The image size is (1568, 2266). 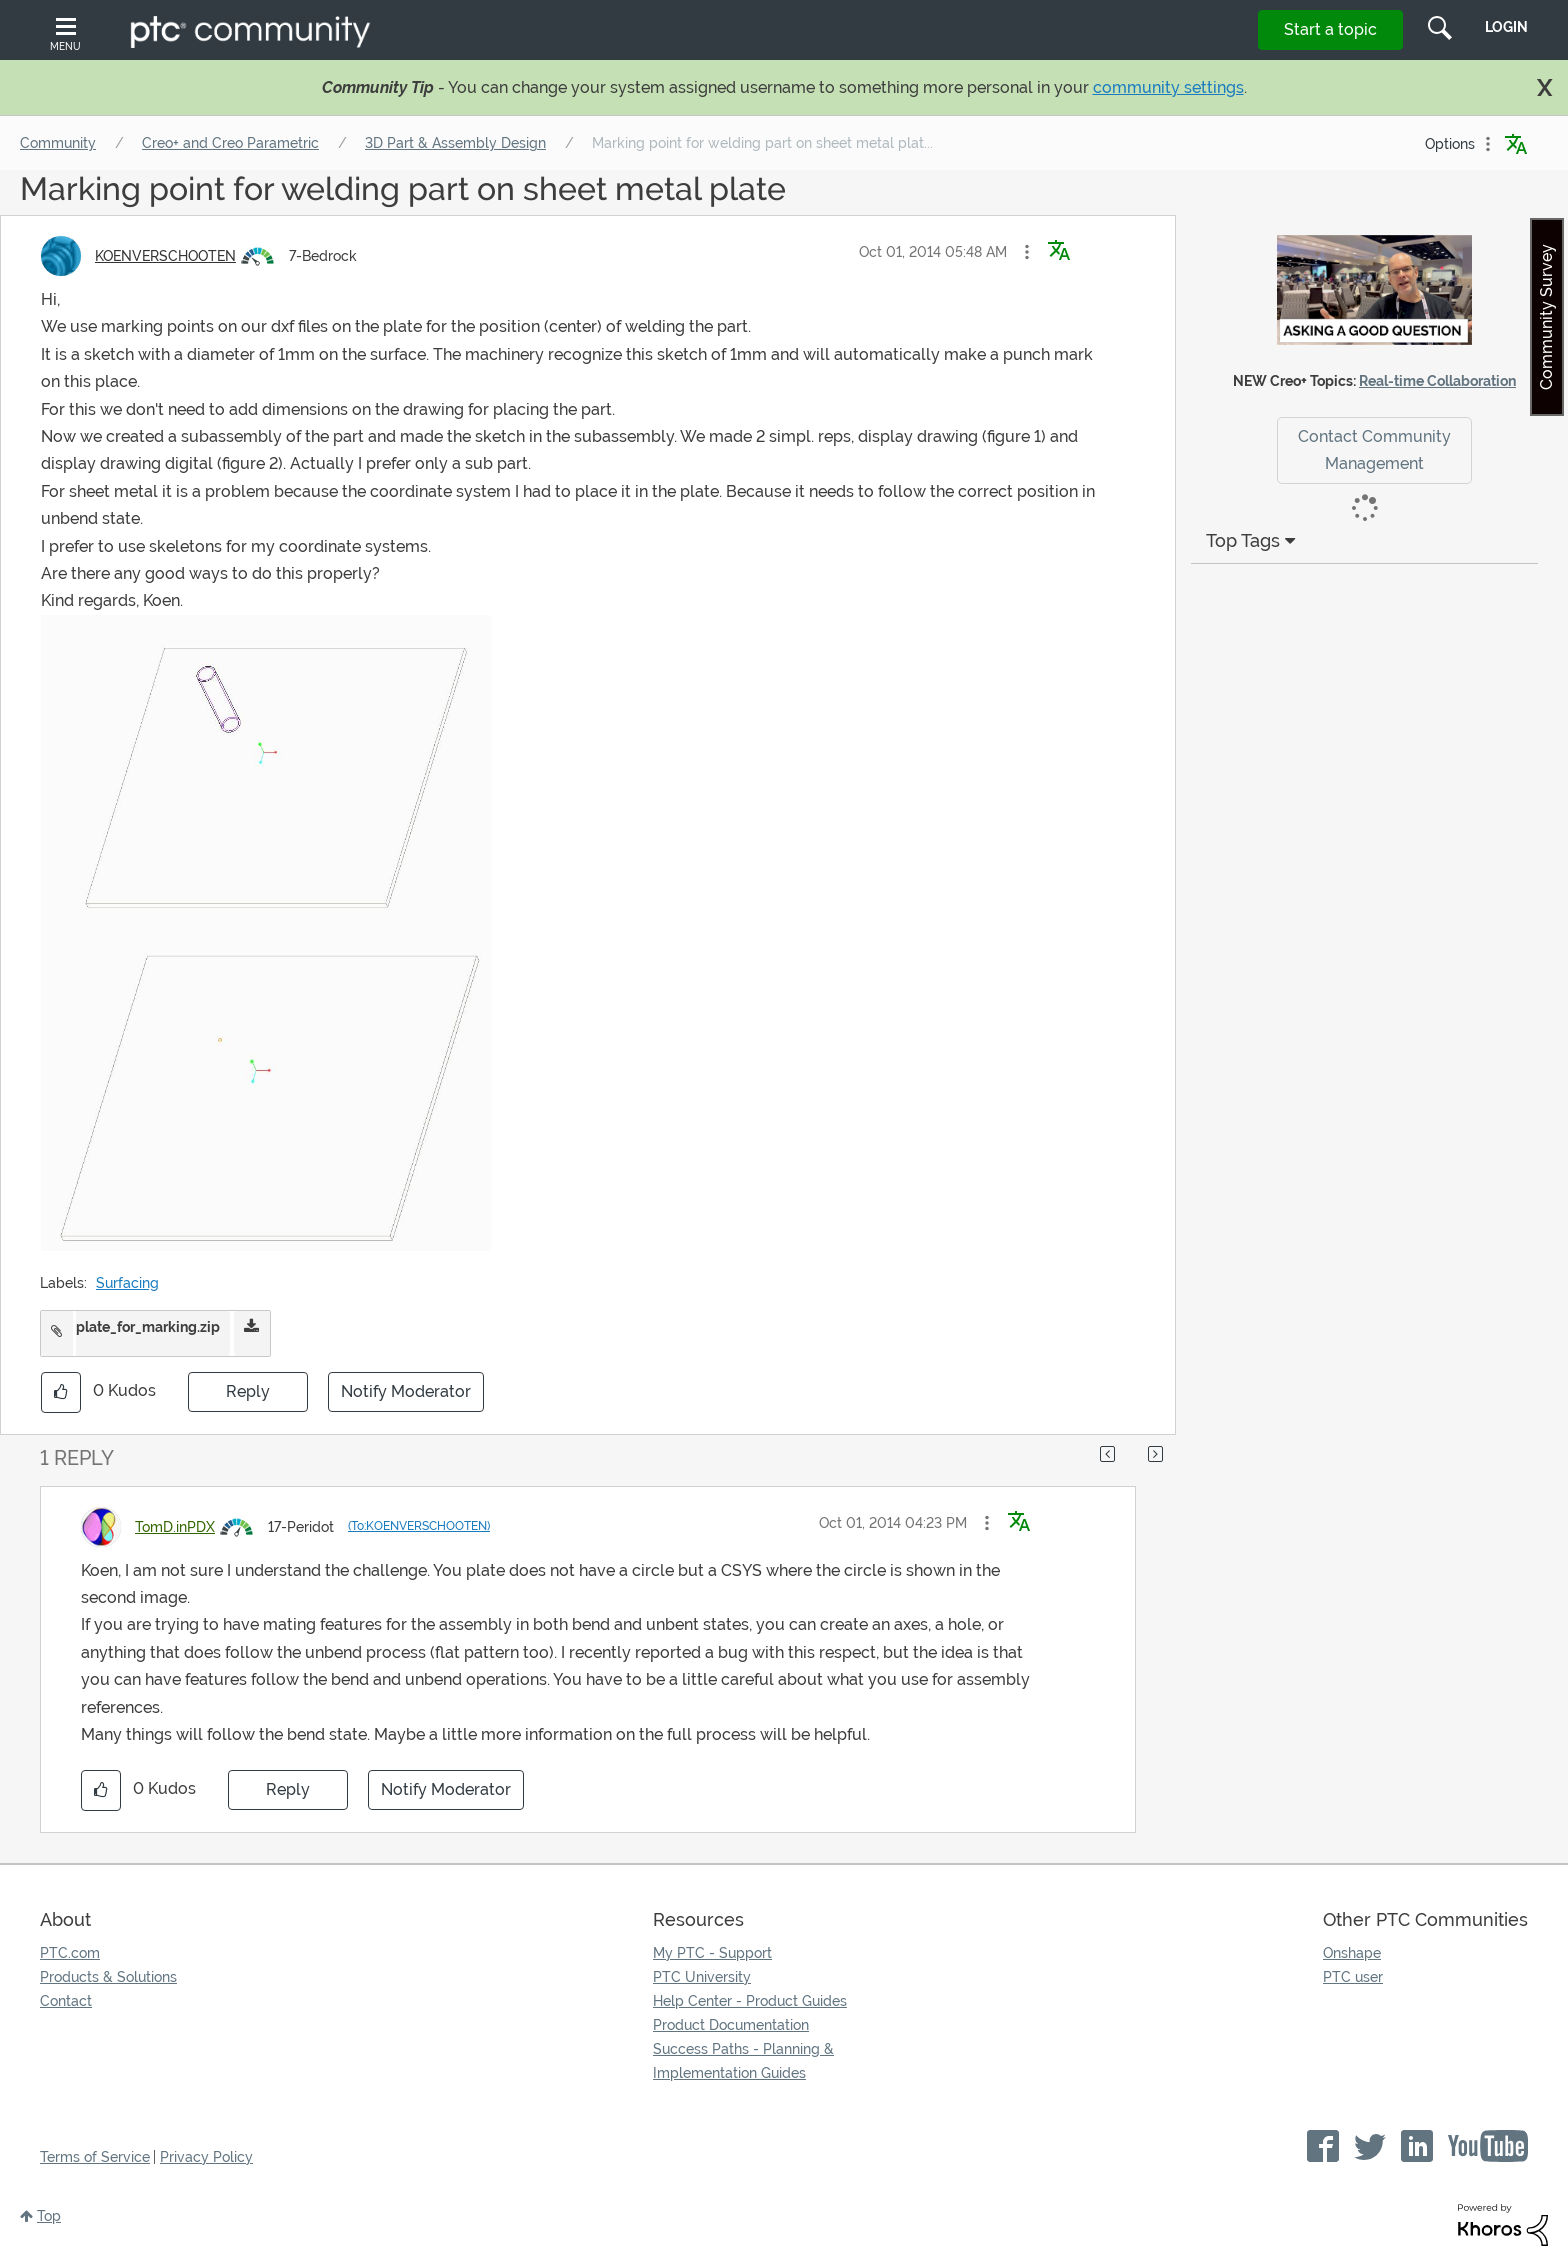 What do you see at coordinates (1168, 87) in the screenshot?
I see `community settings` at bounding box center [1168, 87].